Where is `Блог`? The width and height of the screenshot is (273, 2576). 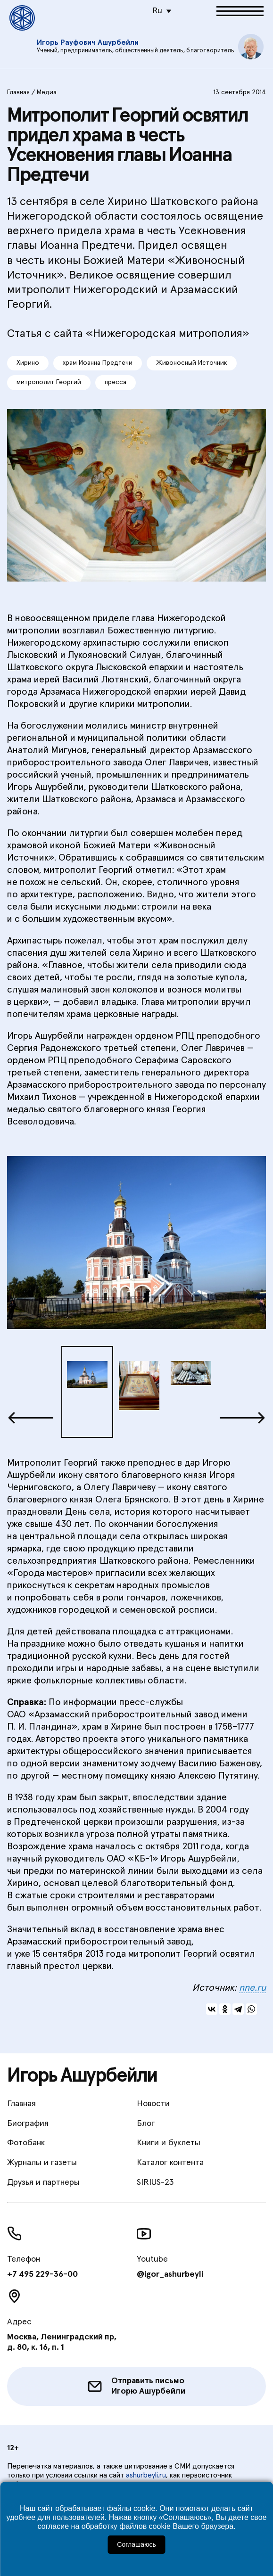 Блог is located at coordinates (146, 2123).